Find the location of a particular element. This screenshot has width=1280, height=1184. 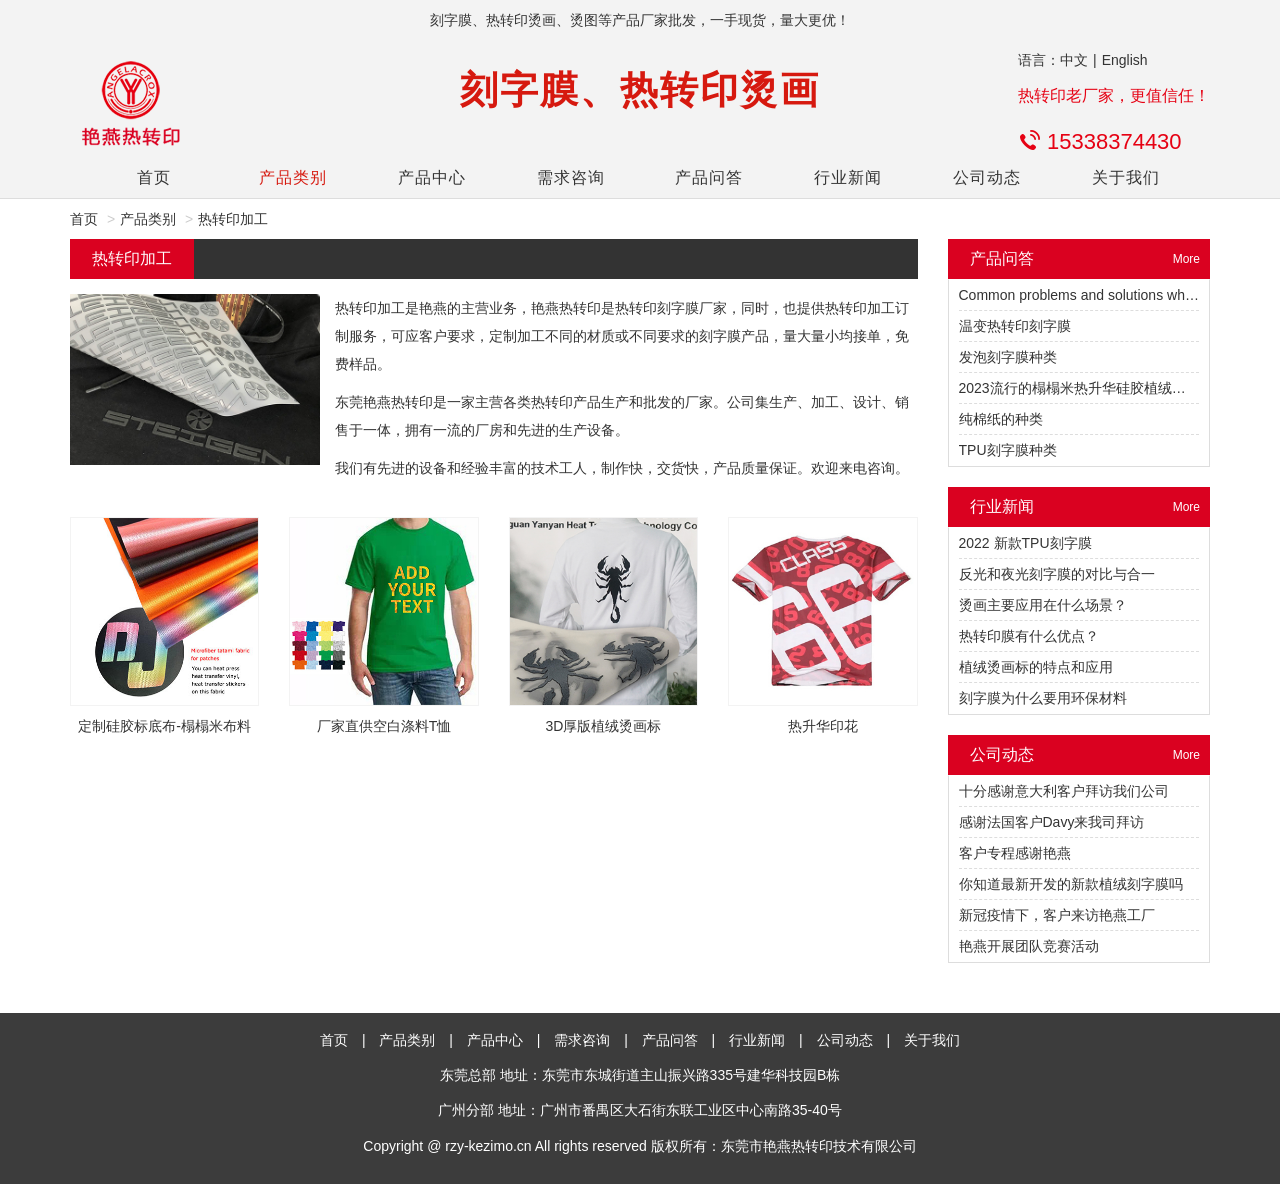

刻字膜为什么要用环保材料 is located at coordinates (1043, 698).